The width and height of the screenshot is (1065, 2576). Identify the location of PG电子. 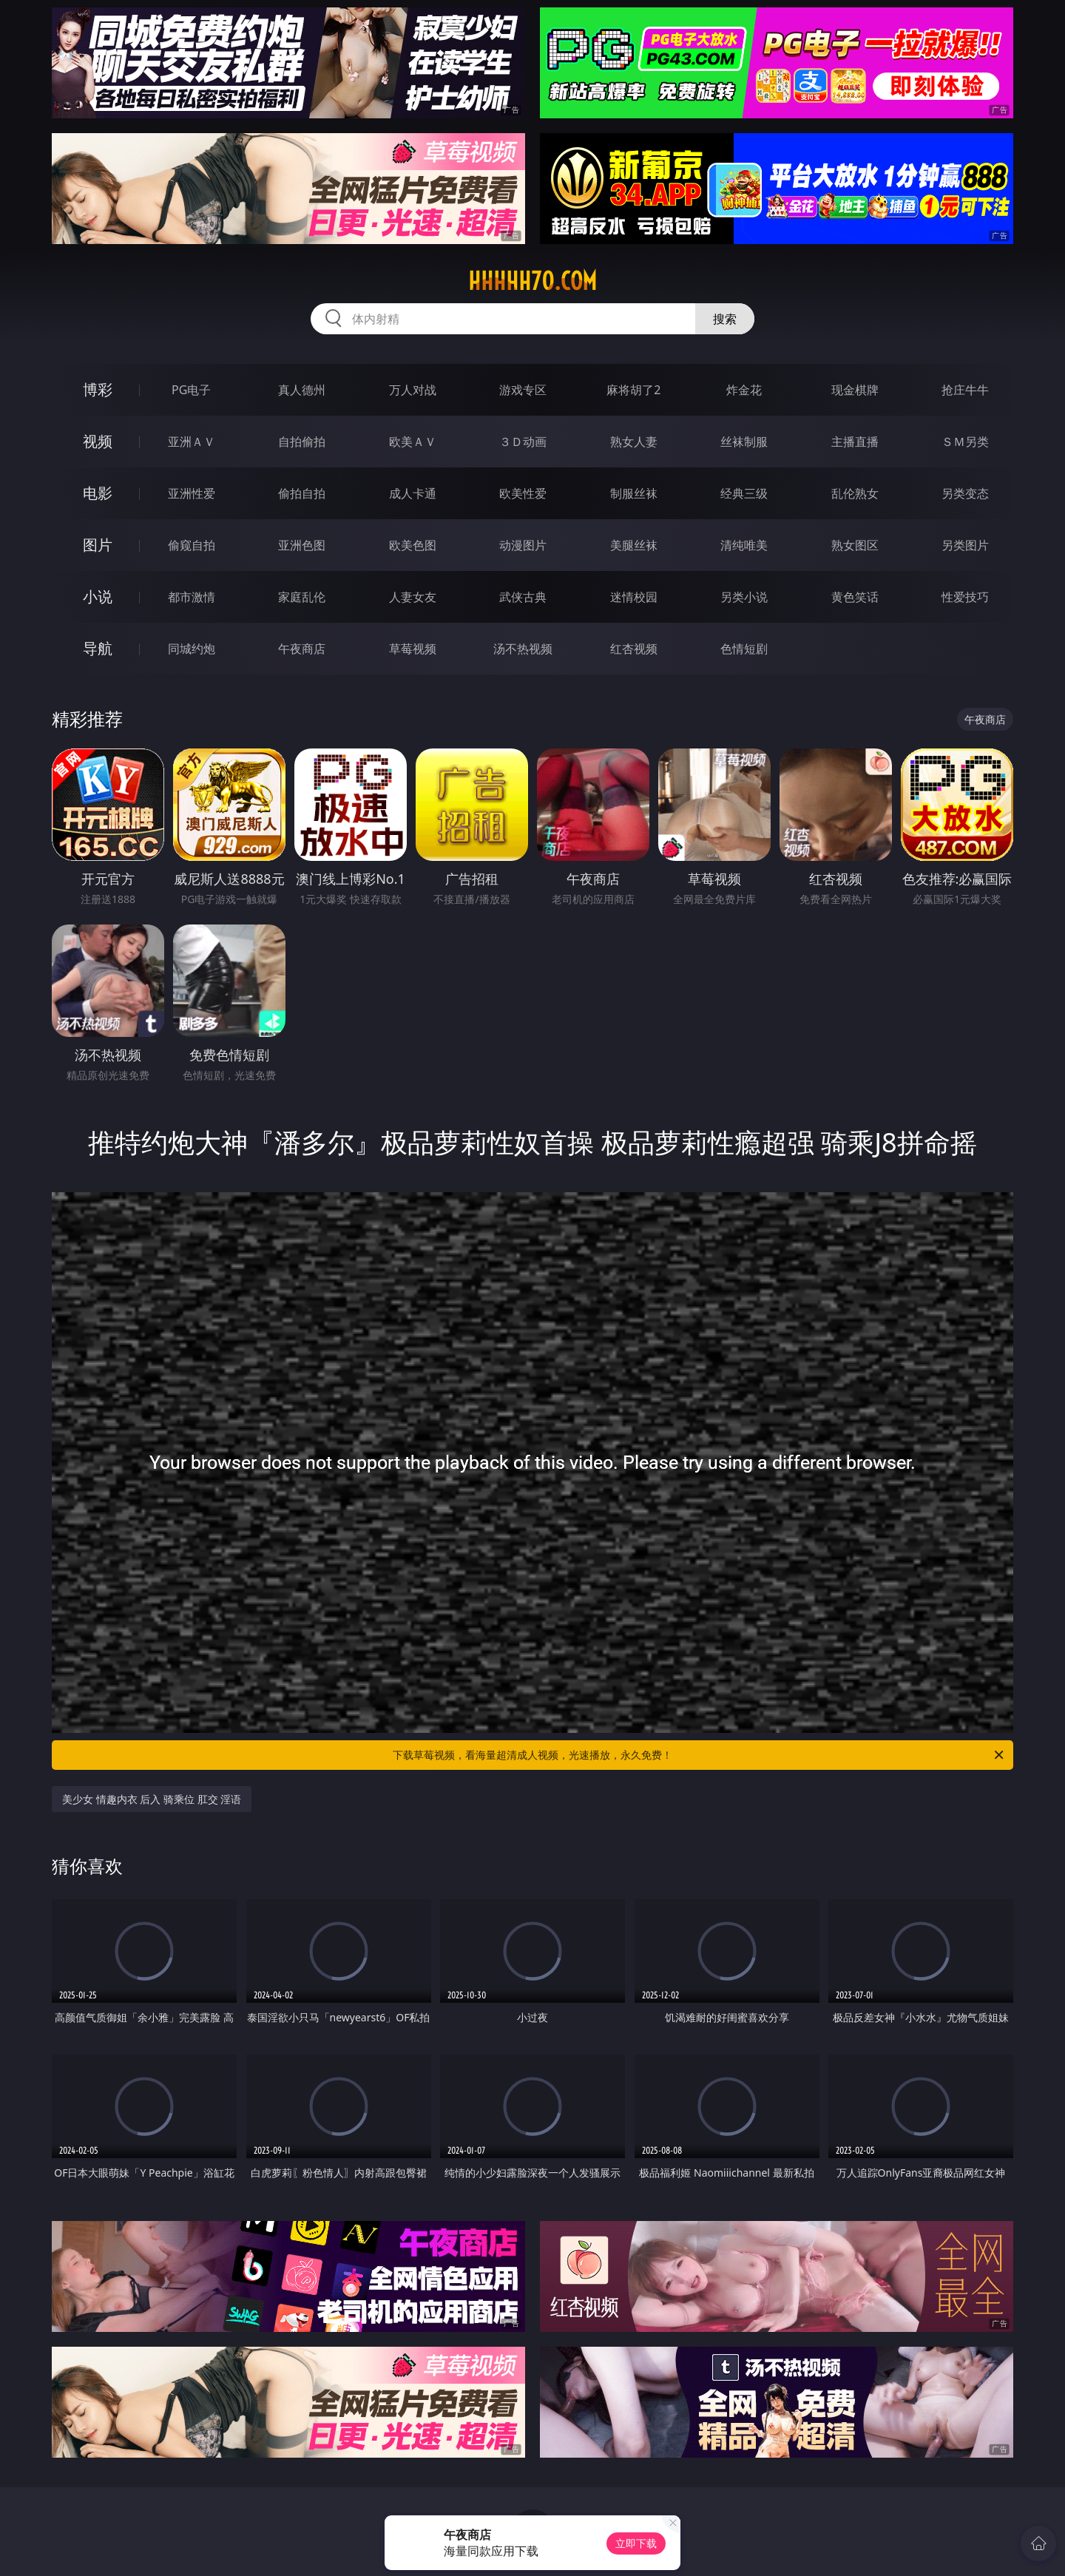
(191, 390).